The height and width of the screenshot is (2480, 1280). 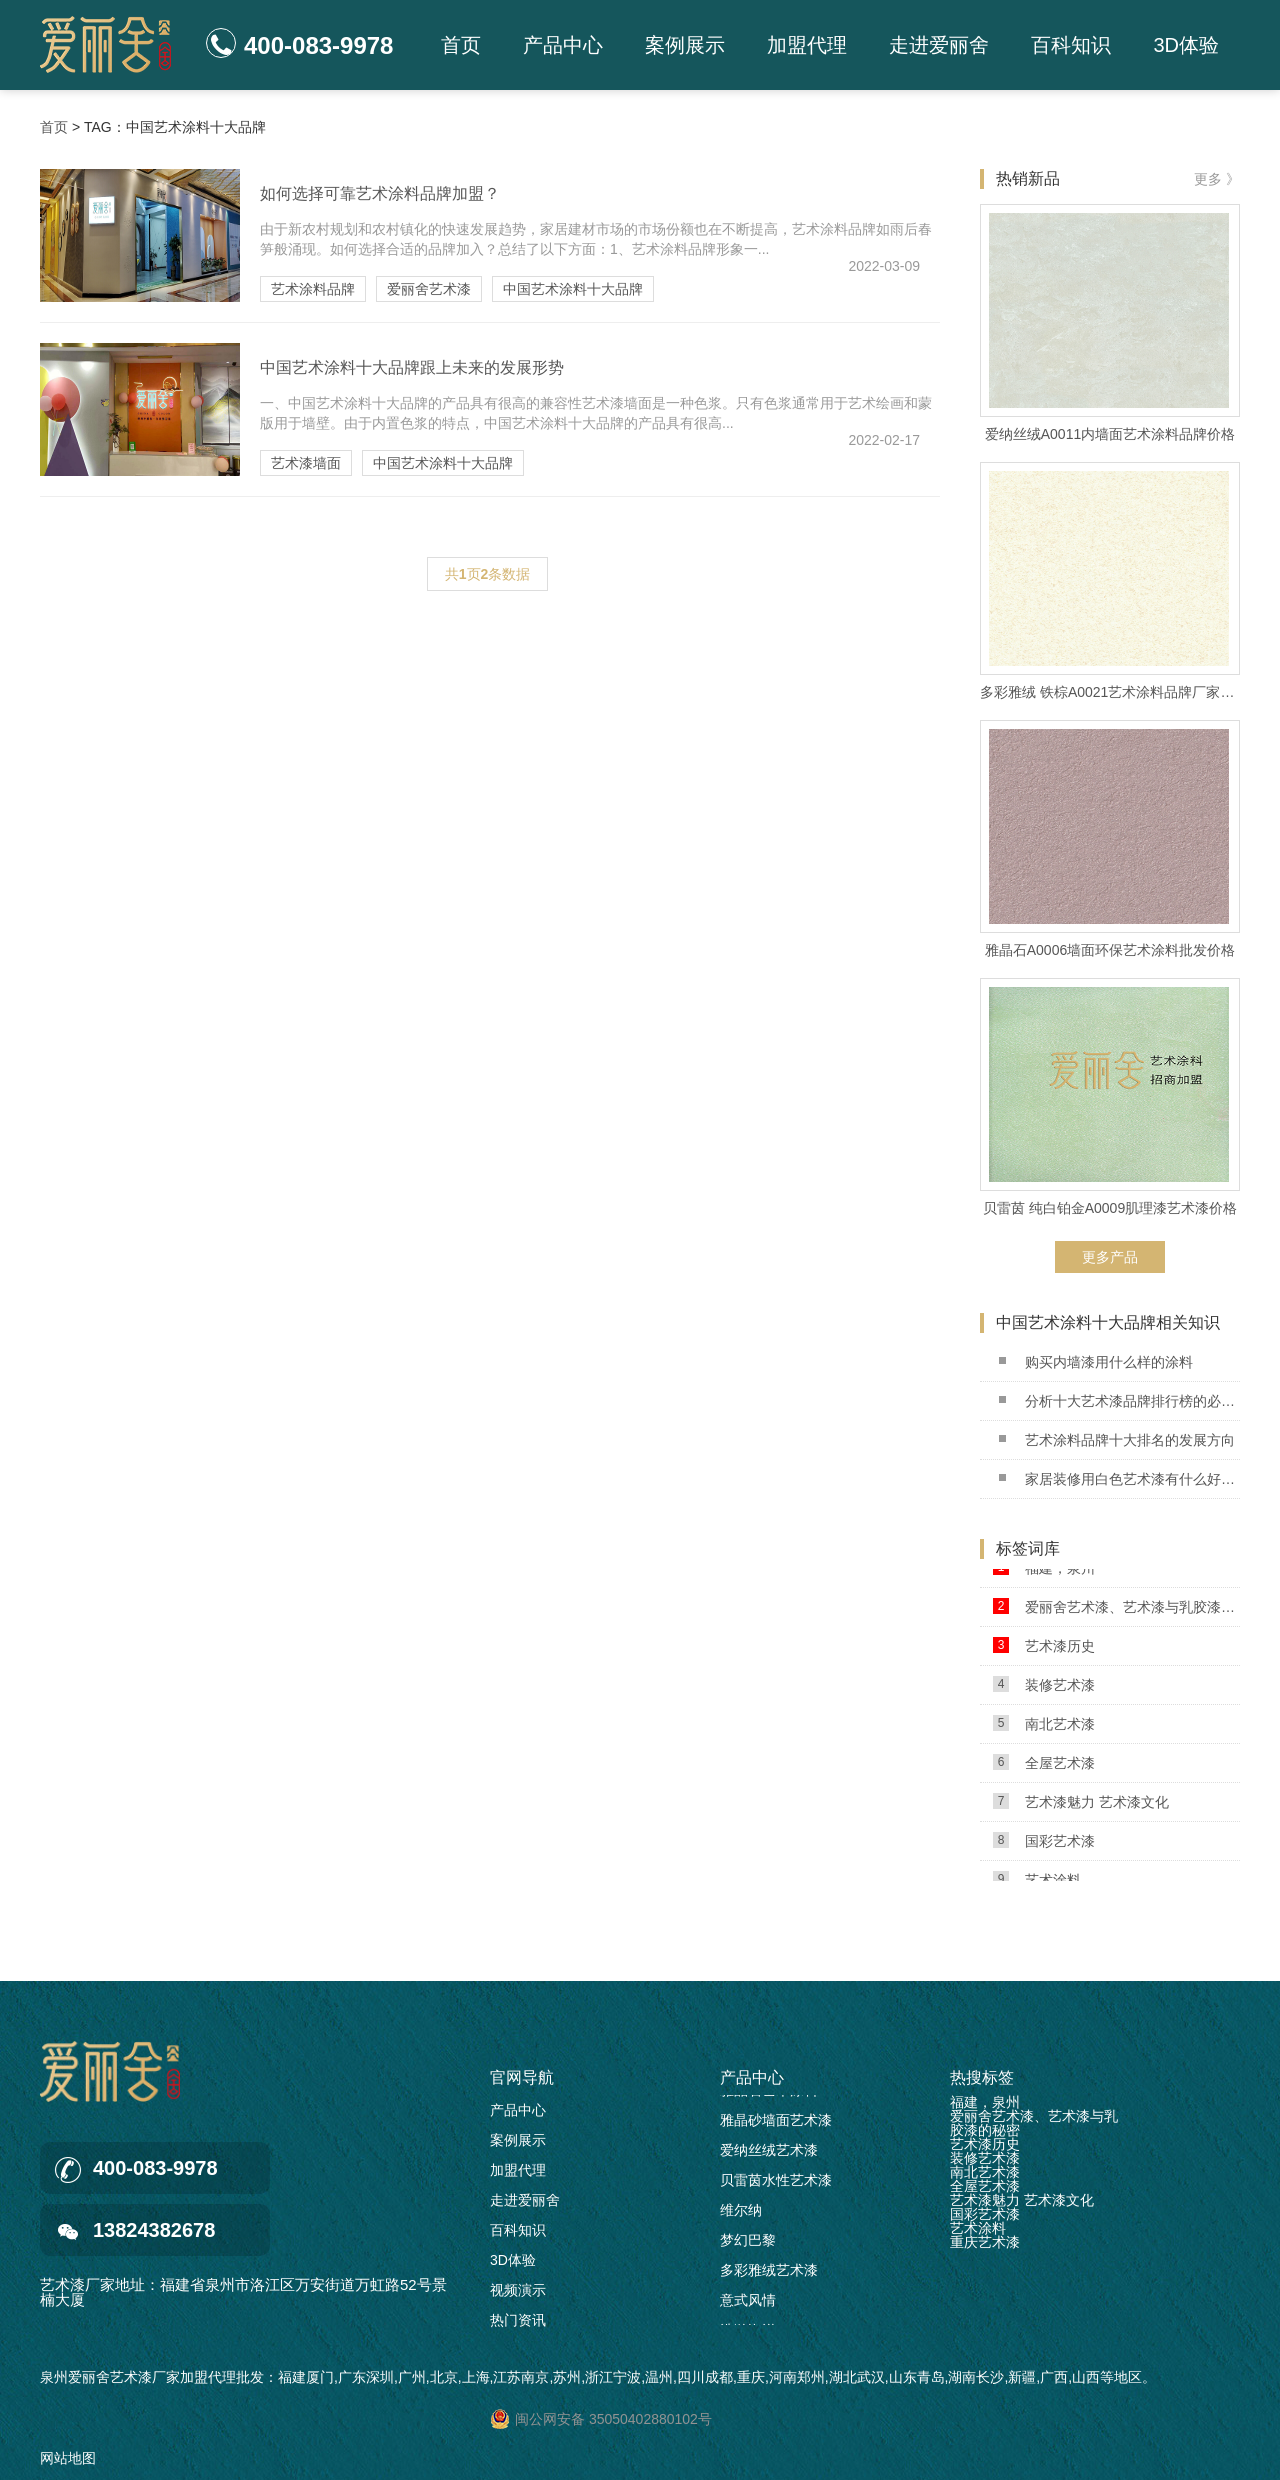 What do you see at coordinates (748, 2304) in the screenshot?
I see `意式风情` at bounding box center [748, 2304].